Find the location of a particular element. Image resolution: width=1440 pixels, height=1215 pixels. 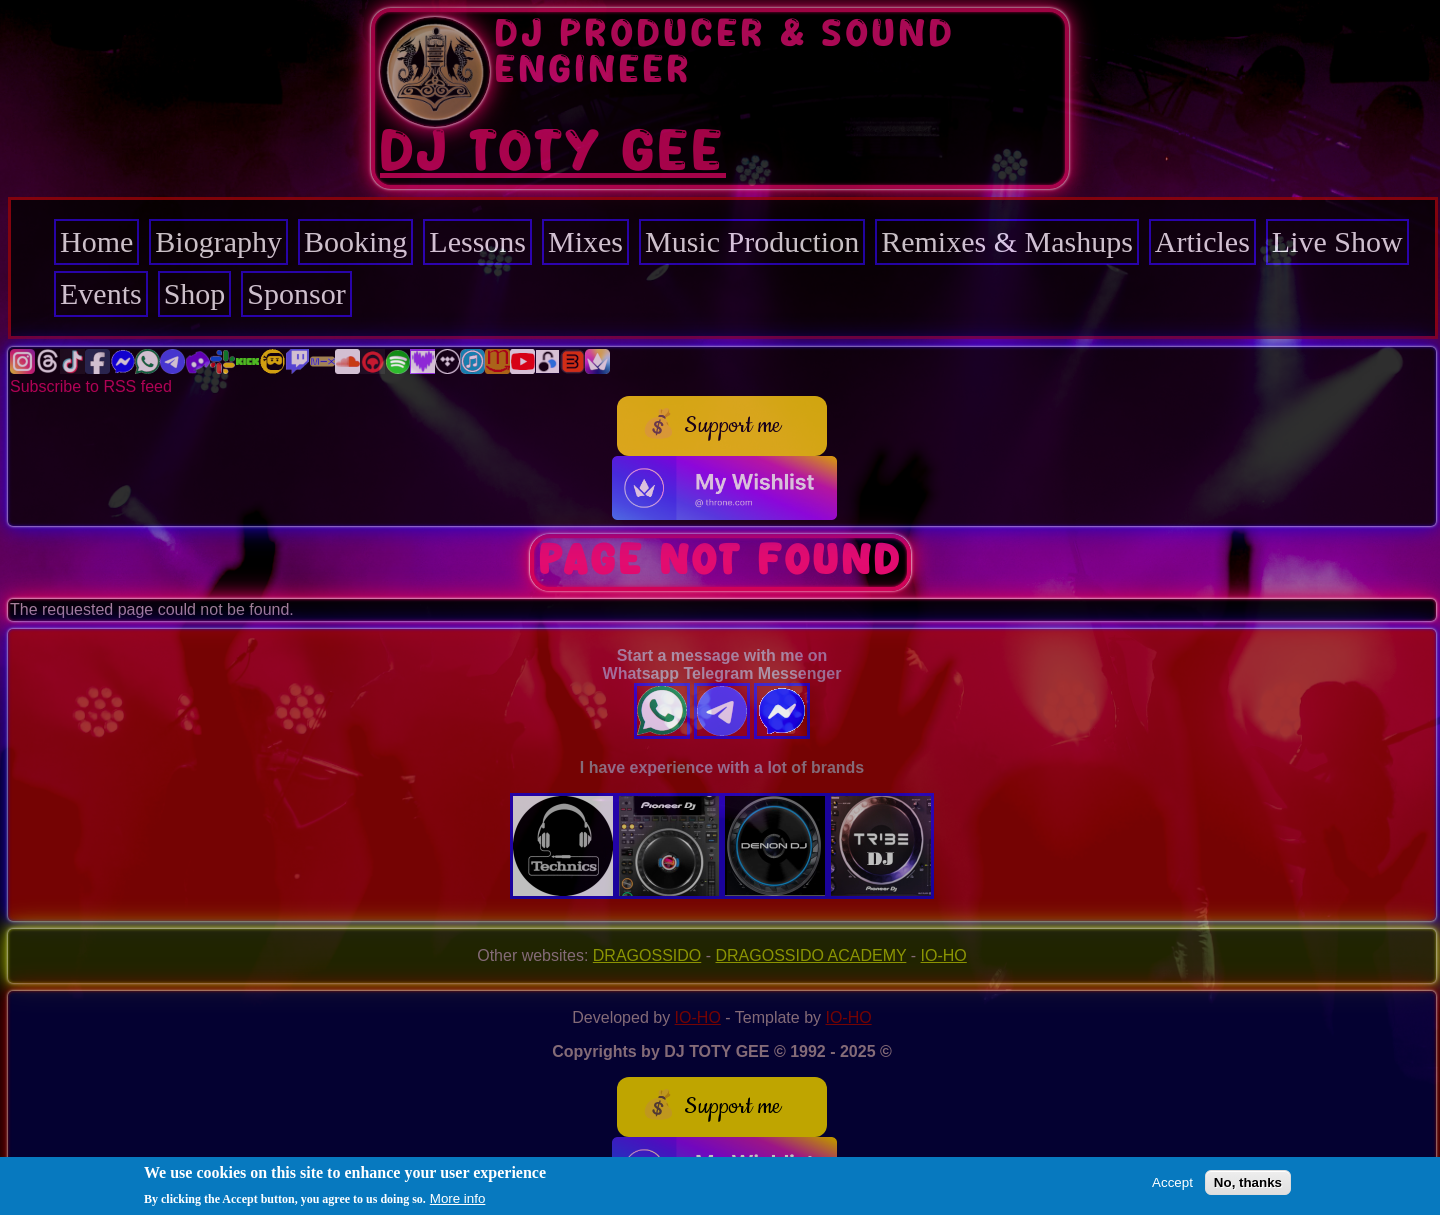

No, thanks is located at coordinates (1248, 1184).